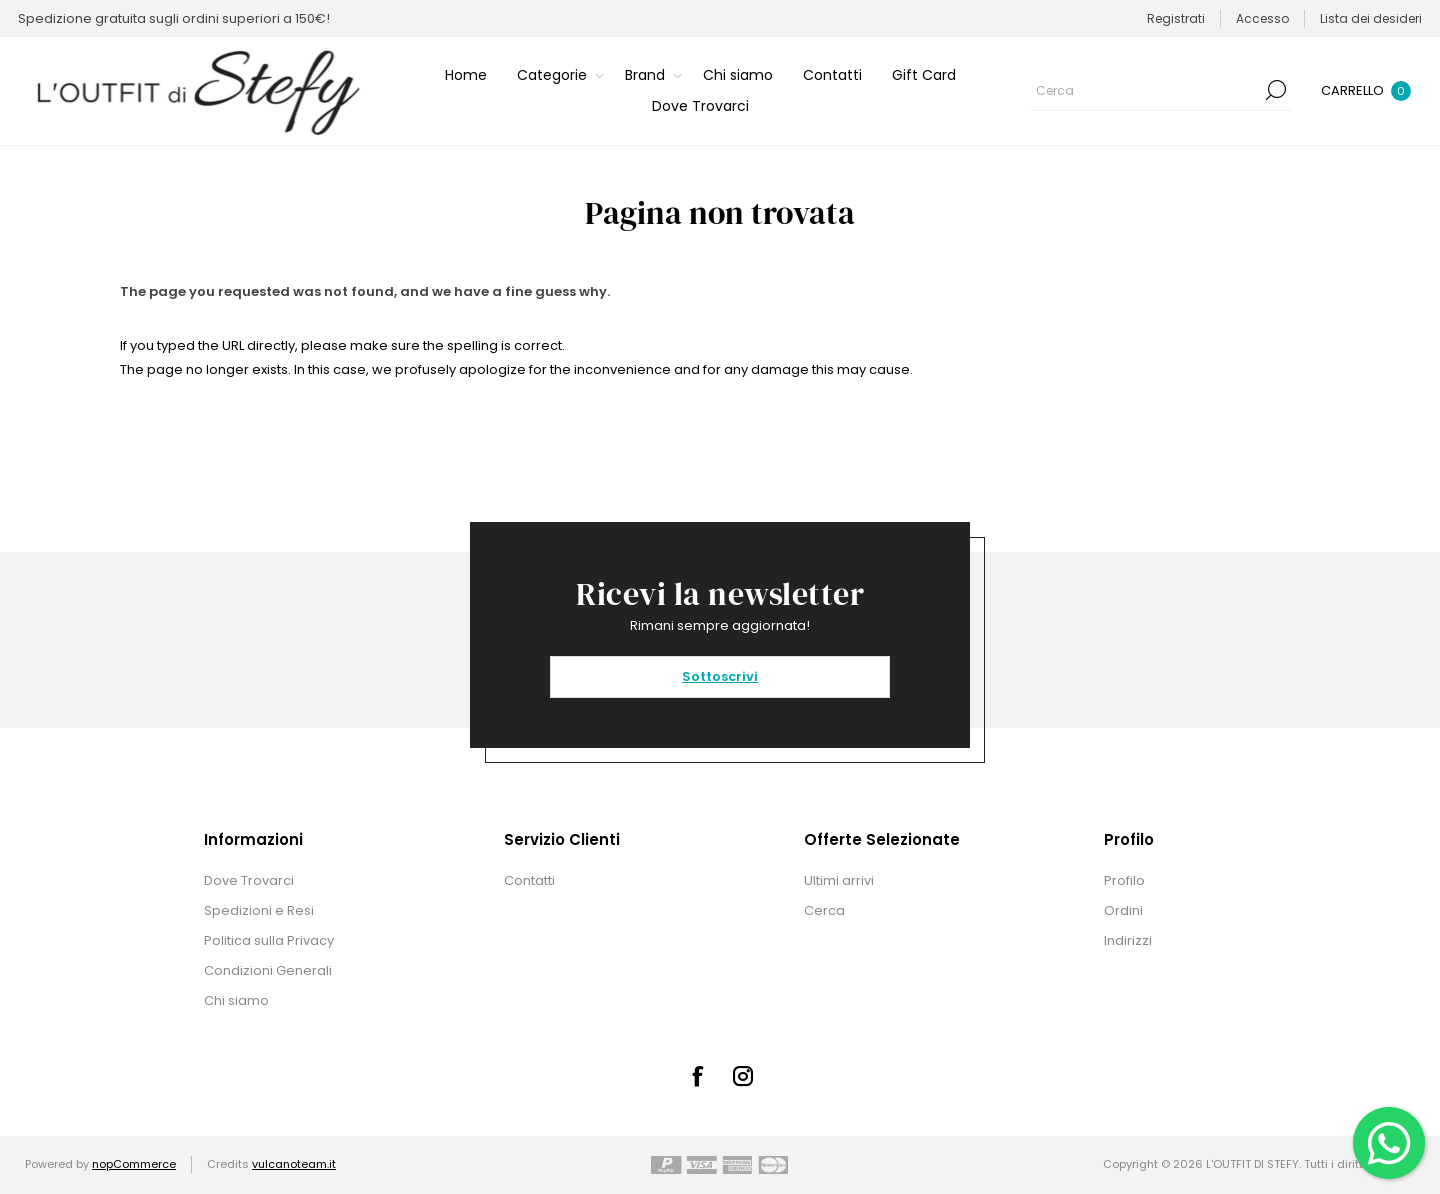 The height and width of the screenshot is (1194, 1440). I want to click on Condizioni Generali, so click(268, 970).